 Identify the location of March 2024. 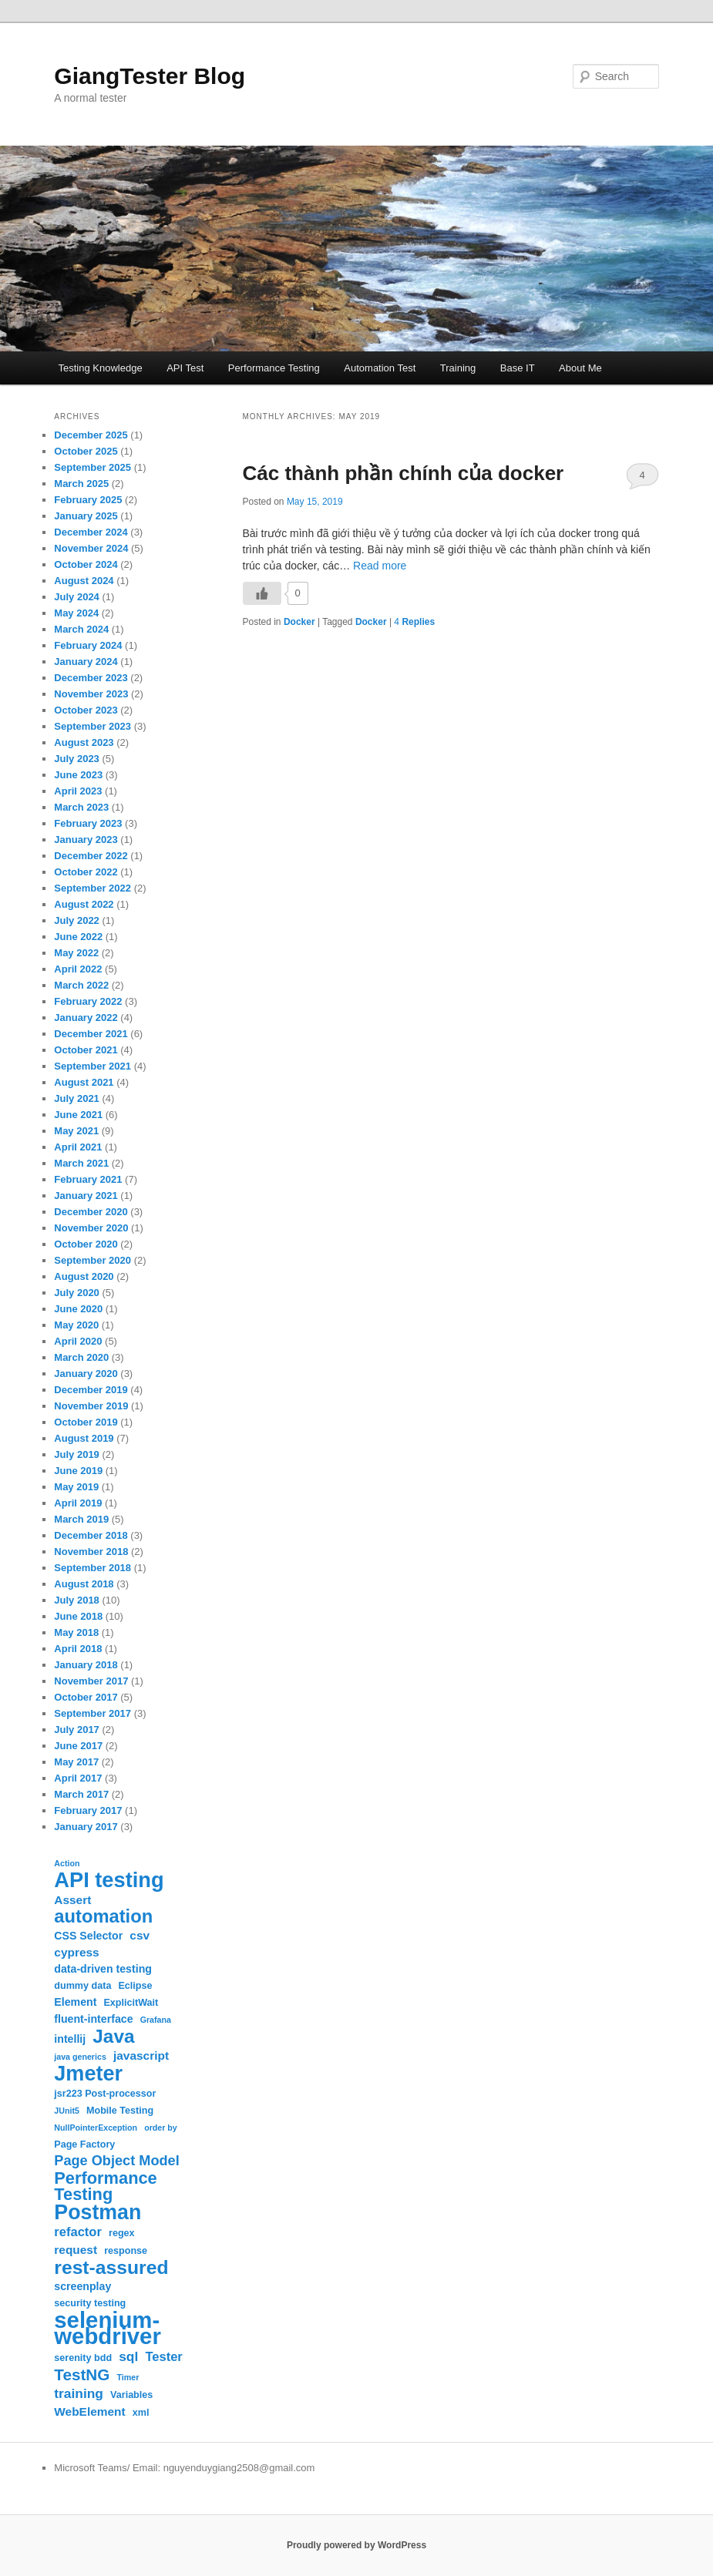
(81, 629).